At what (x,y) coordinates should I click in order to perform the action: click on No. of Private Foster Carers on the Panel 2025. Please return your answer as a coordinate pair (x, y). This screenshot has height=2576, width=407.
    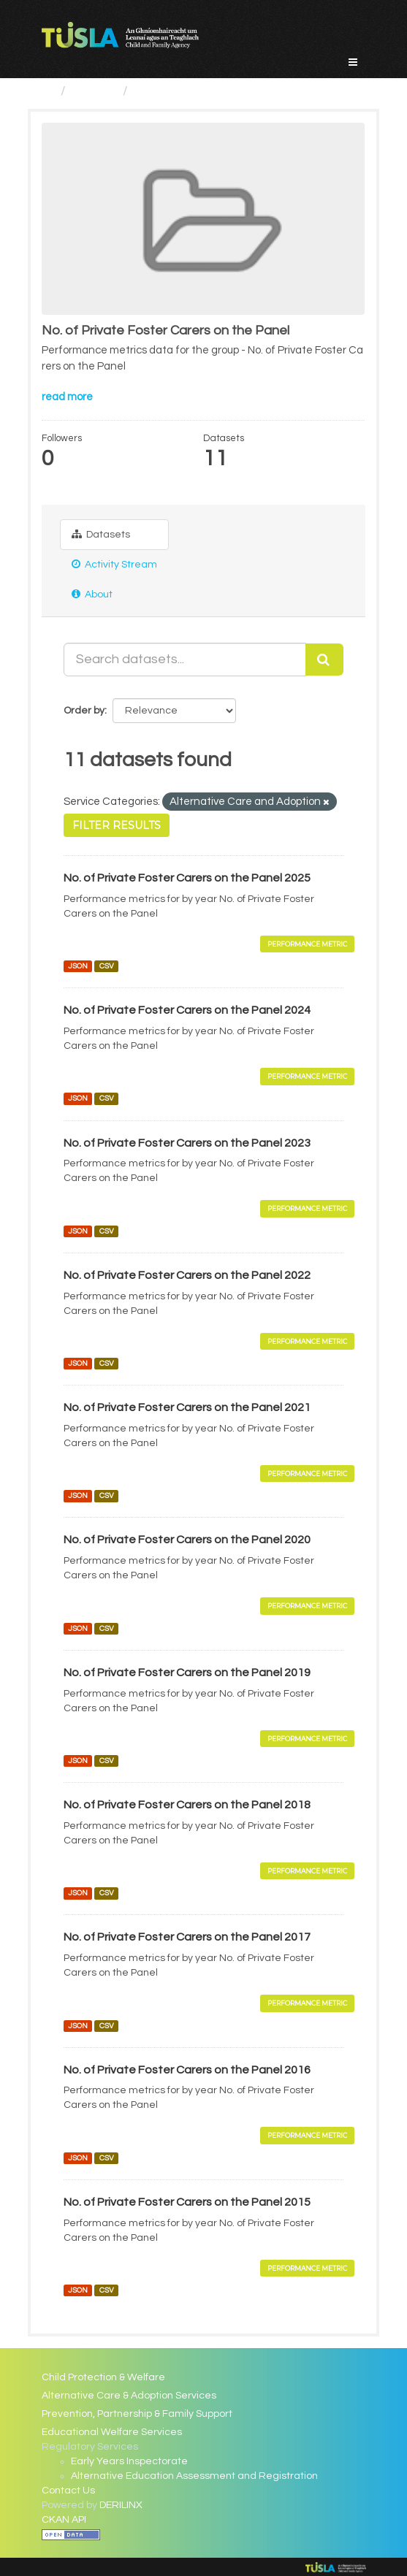
    Looking at the image, I should click on (187, 878).